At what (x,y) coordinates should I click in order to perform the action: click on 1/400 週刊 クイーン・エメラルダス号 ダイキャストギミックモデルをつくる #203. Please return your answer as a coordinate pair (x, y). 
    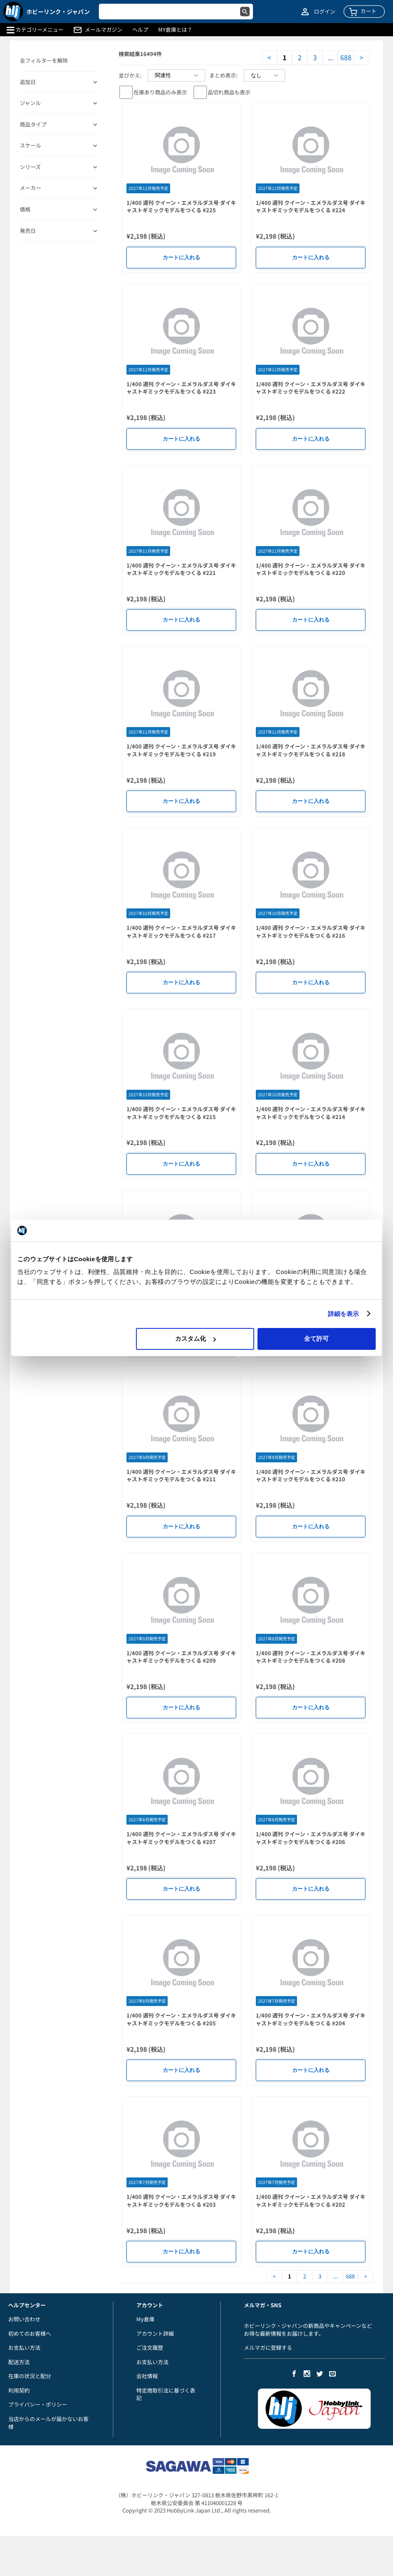
    Looking at the image, I should click on (181, 2200).